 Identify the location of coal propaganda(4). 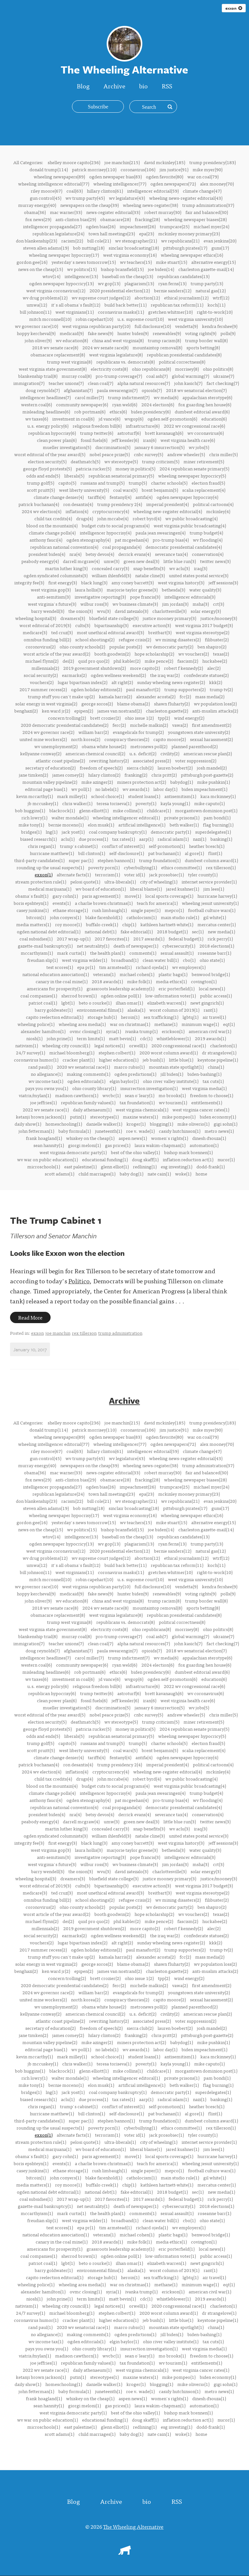
(121, 546).